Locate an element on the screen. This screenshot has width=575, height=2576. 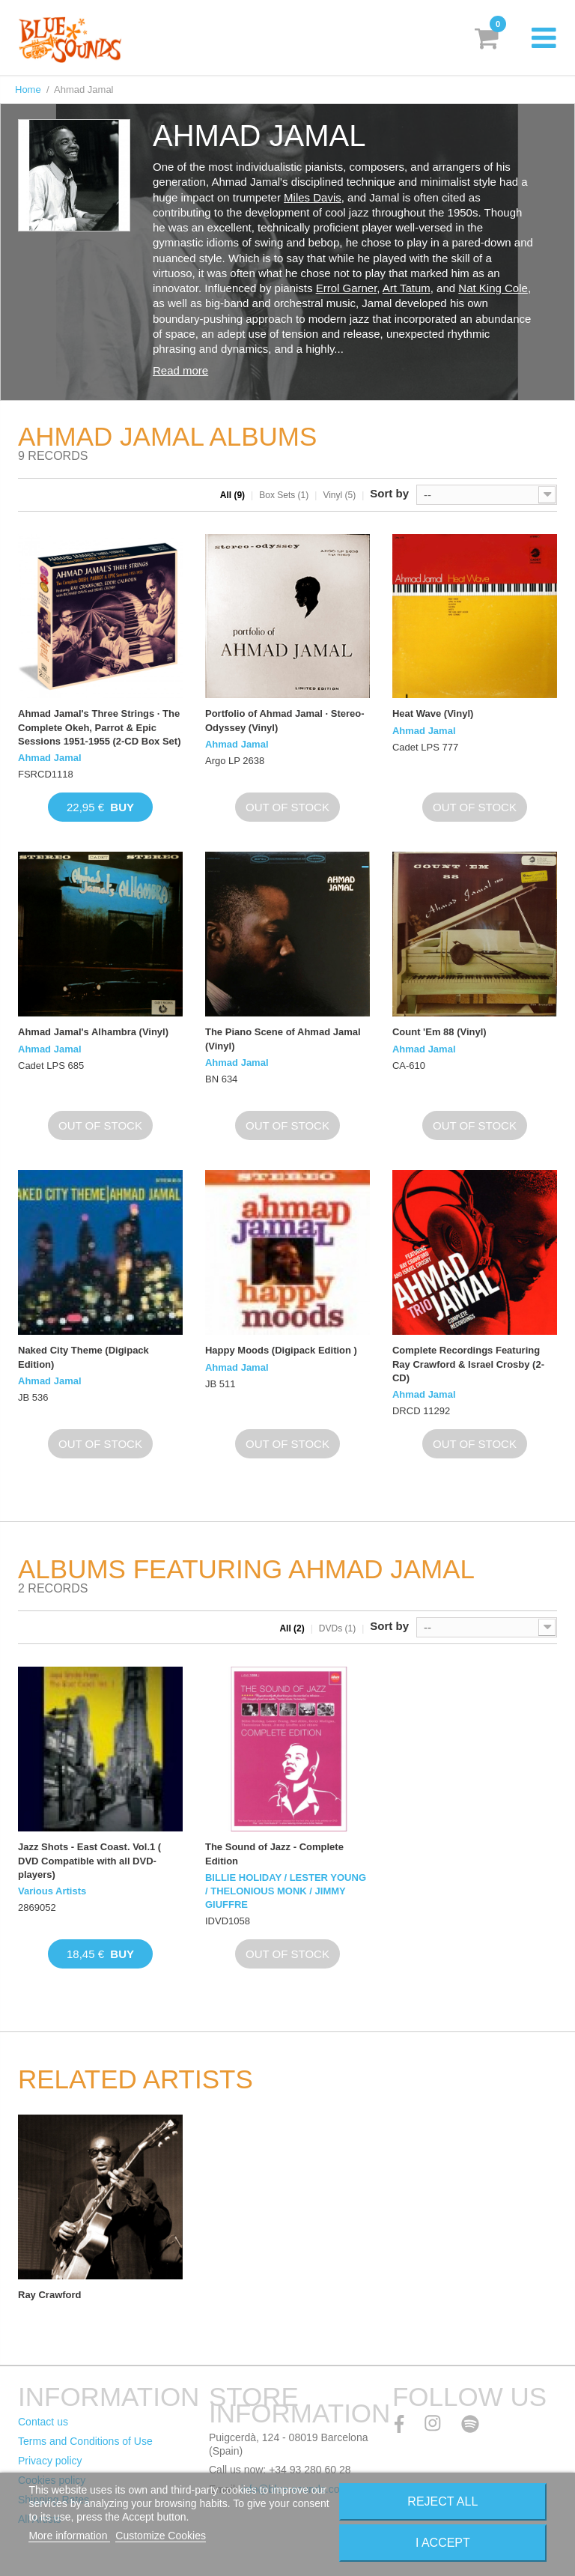
Sort by is located at coordinates (389, 493).